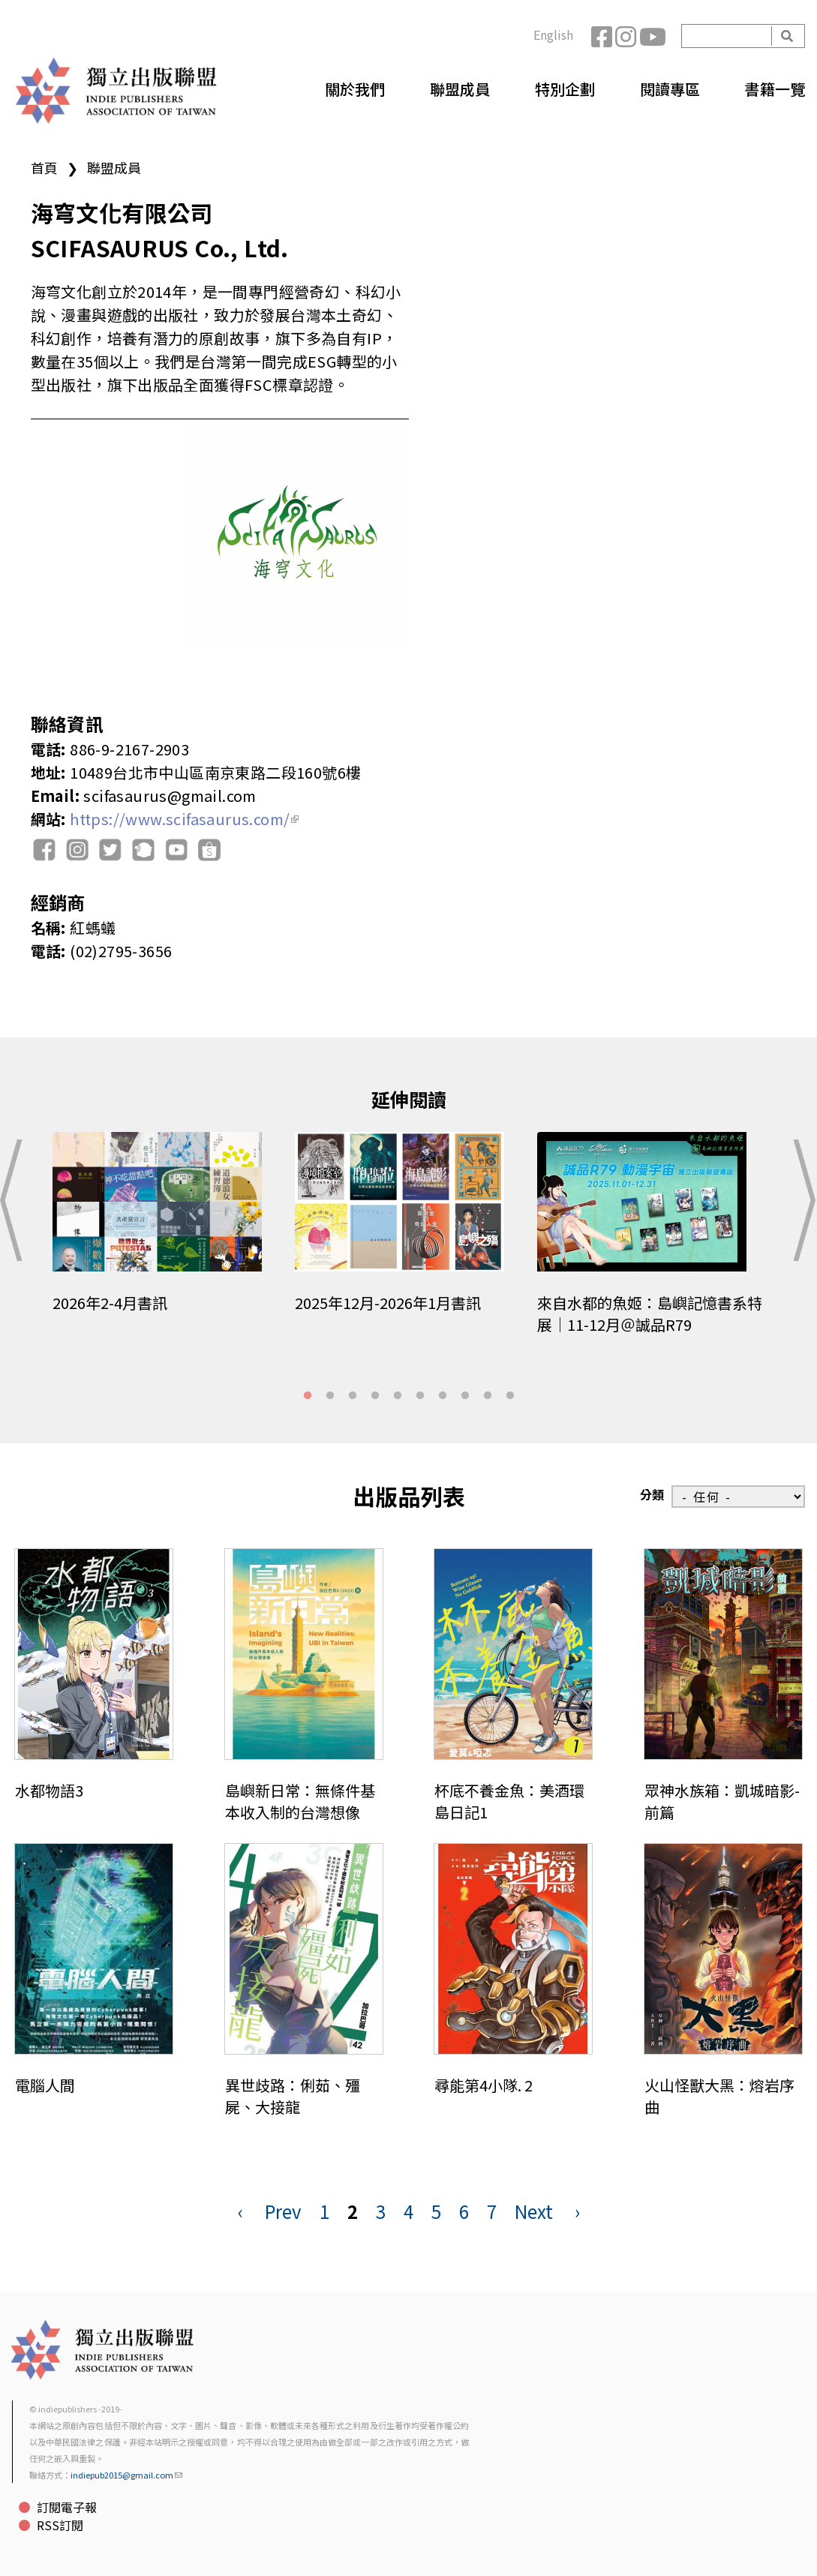  Describe the element at coordinates (67, 2507) in the screenshot. I see `訂閱電子報` at that location.